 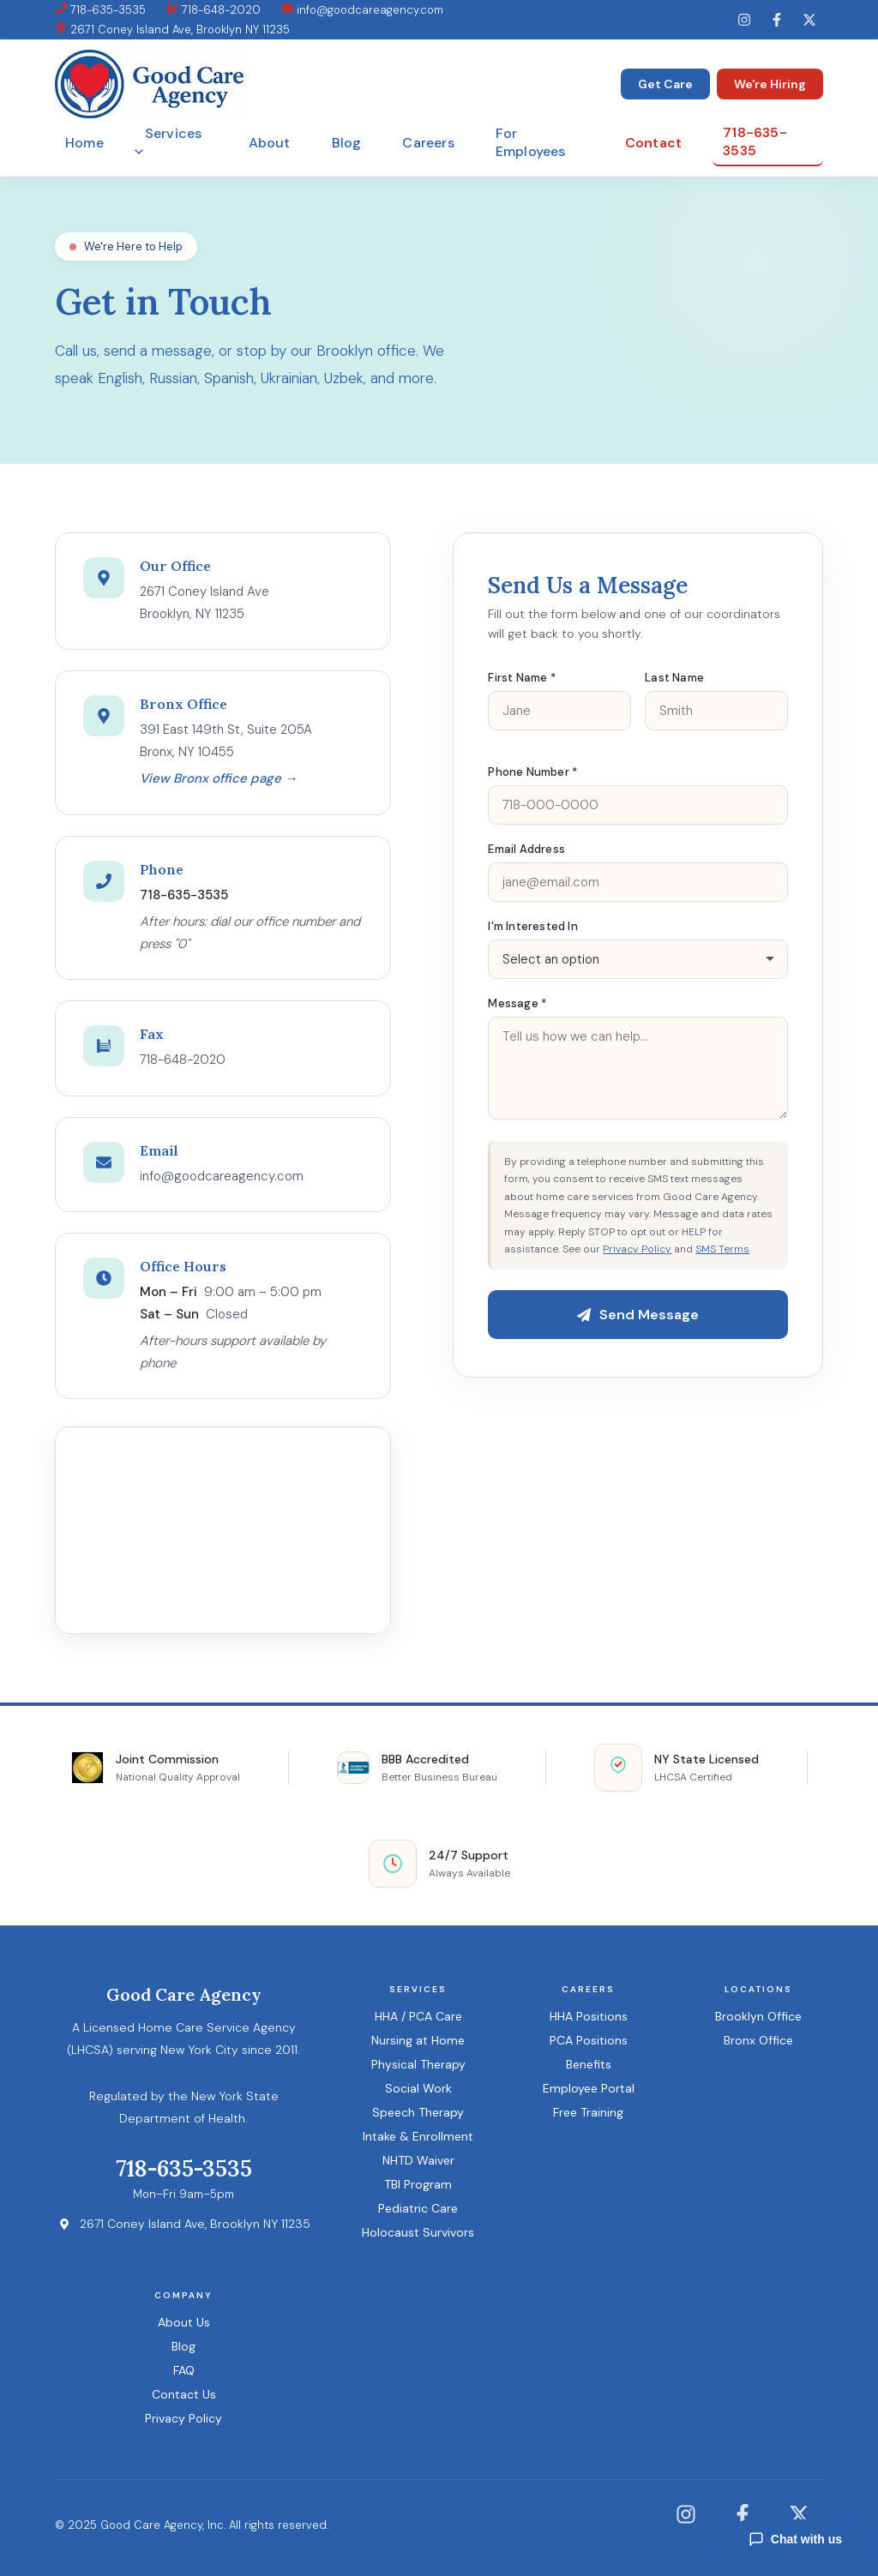 I want to click on Chat with us, so click(x=795, y=2539).